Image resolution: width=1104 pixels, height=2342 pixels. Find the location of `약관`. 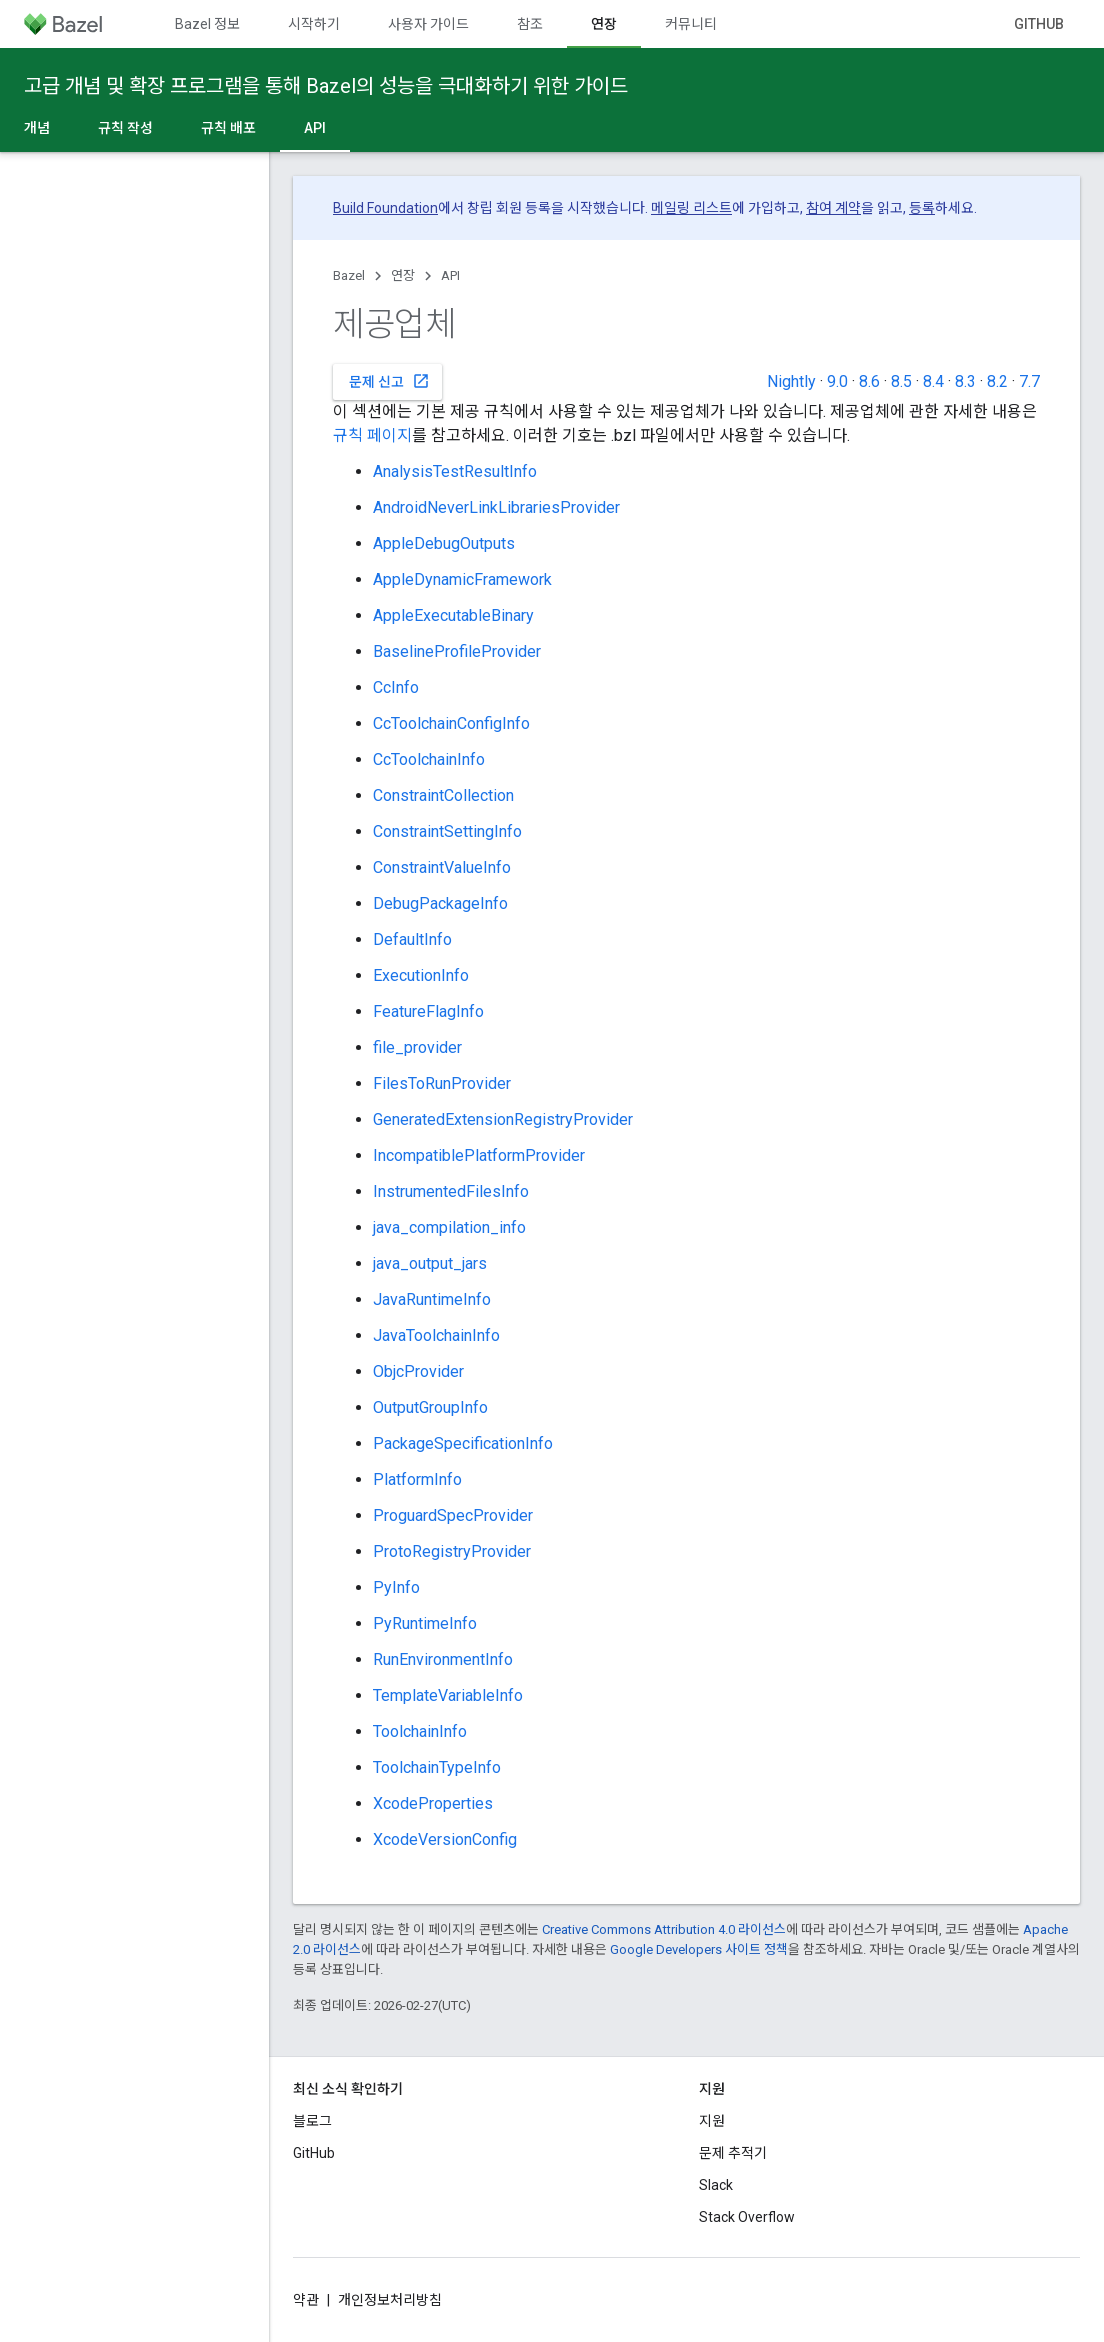

약관 is located at coordinates (306, 2300).